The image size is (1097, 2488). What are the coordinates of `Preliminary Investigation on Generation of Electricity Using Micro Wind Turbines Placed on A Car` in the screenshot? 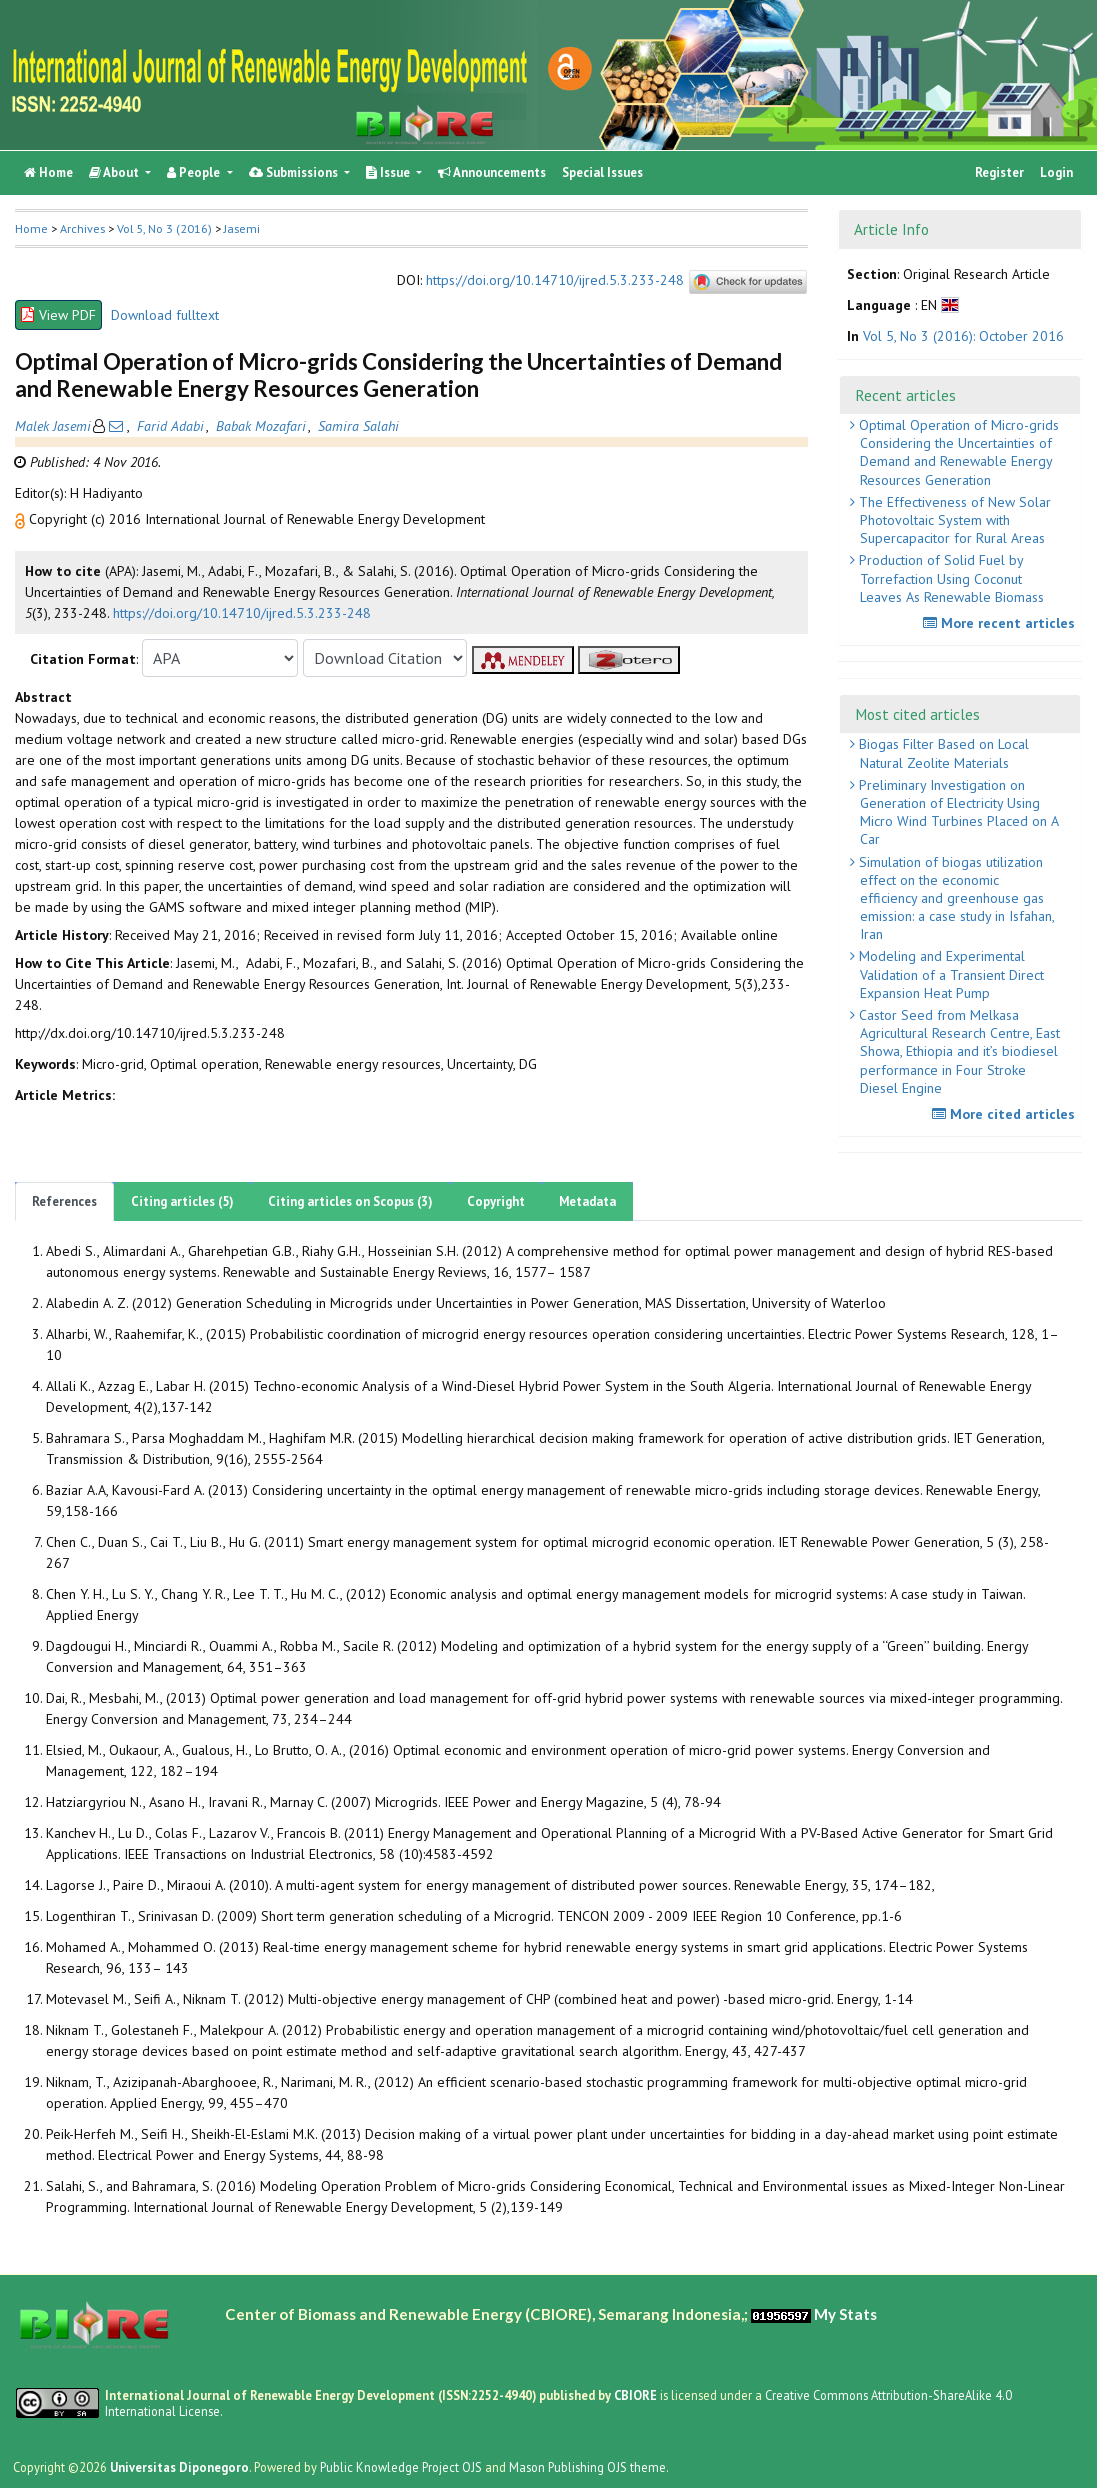 It's located at (957, 812).